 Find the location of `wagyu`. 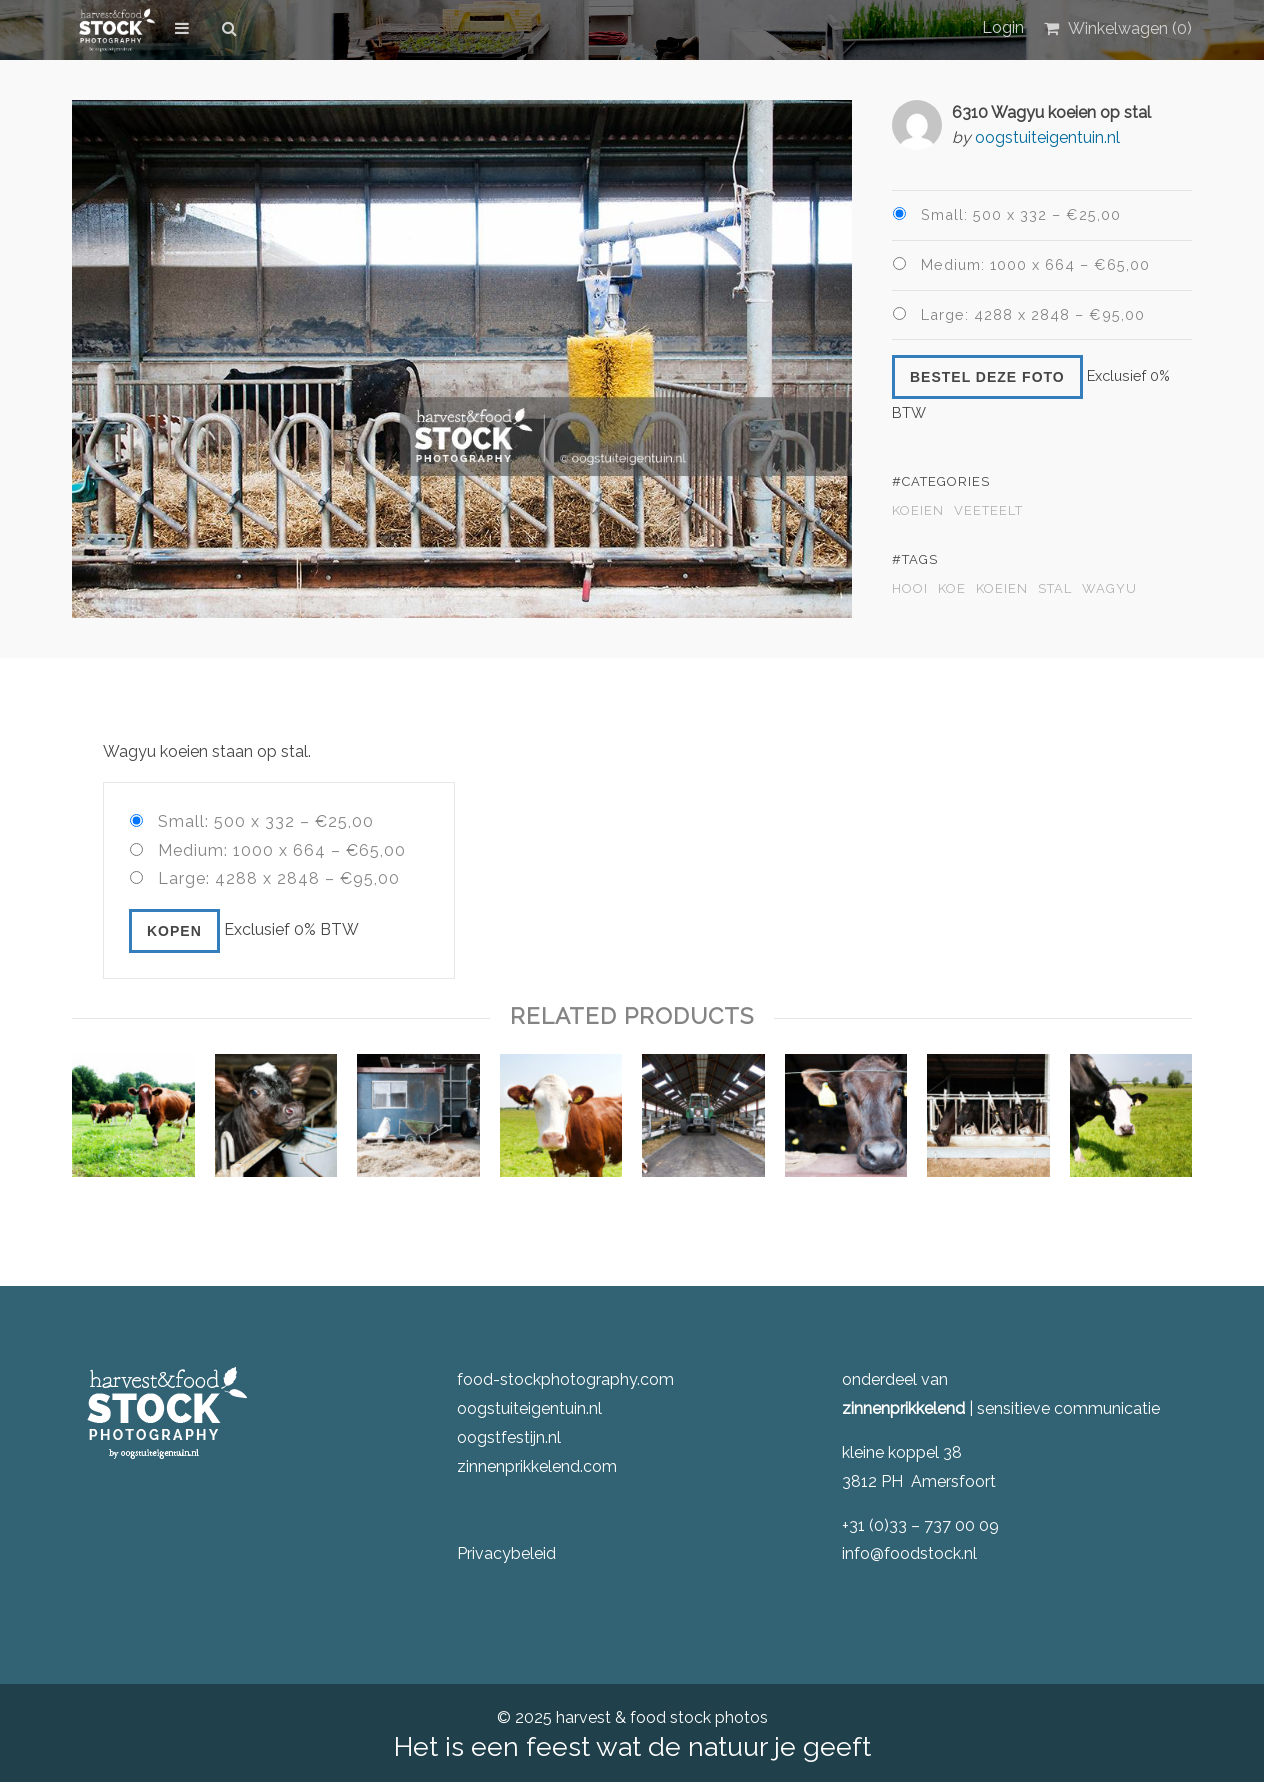

wagyu is located at coordinates (1109, 589).